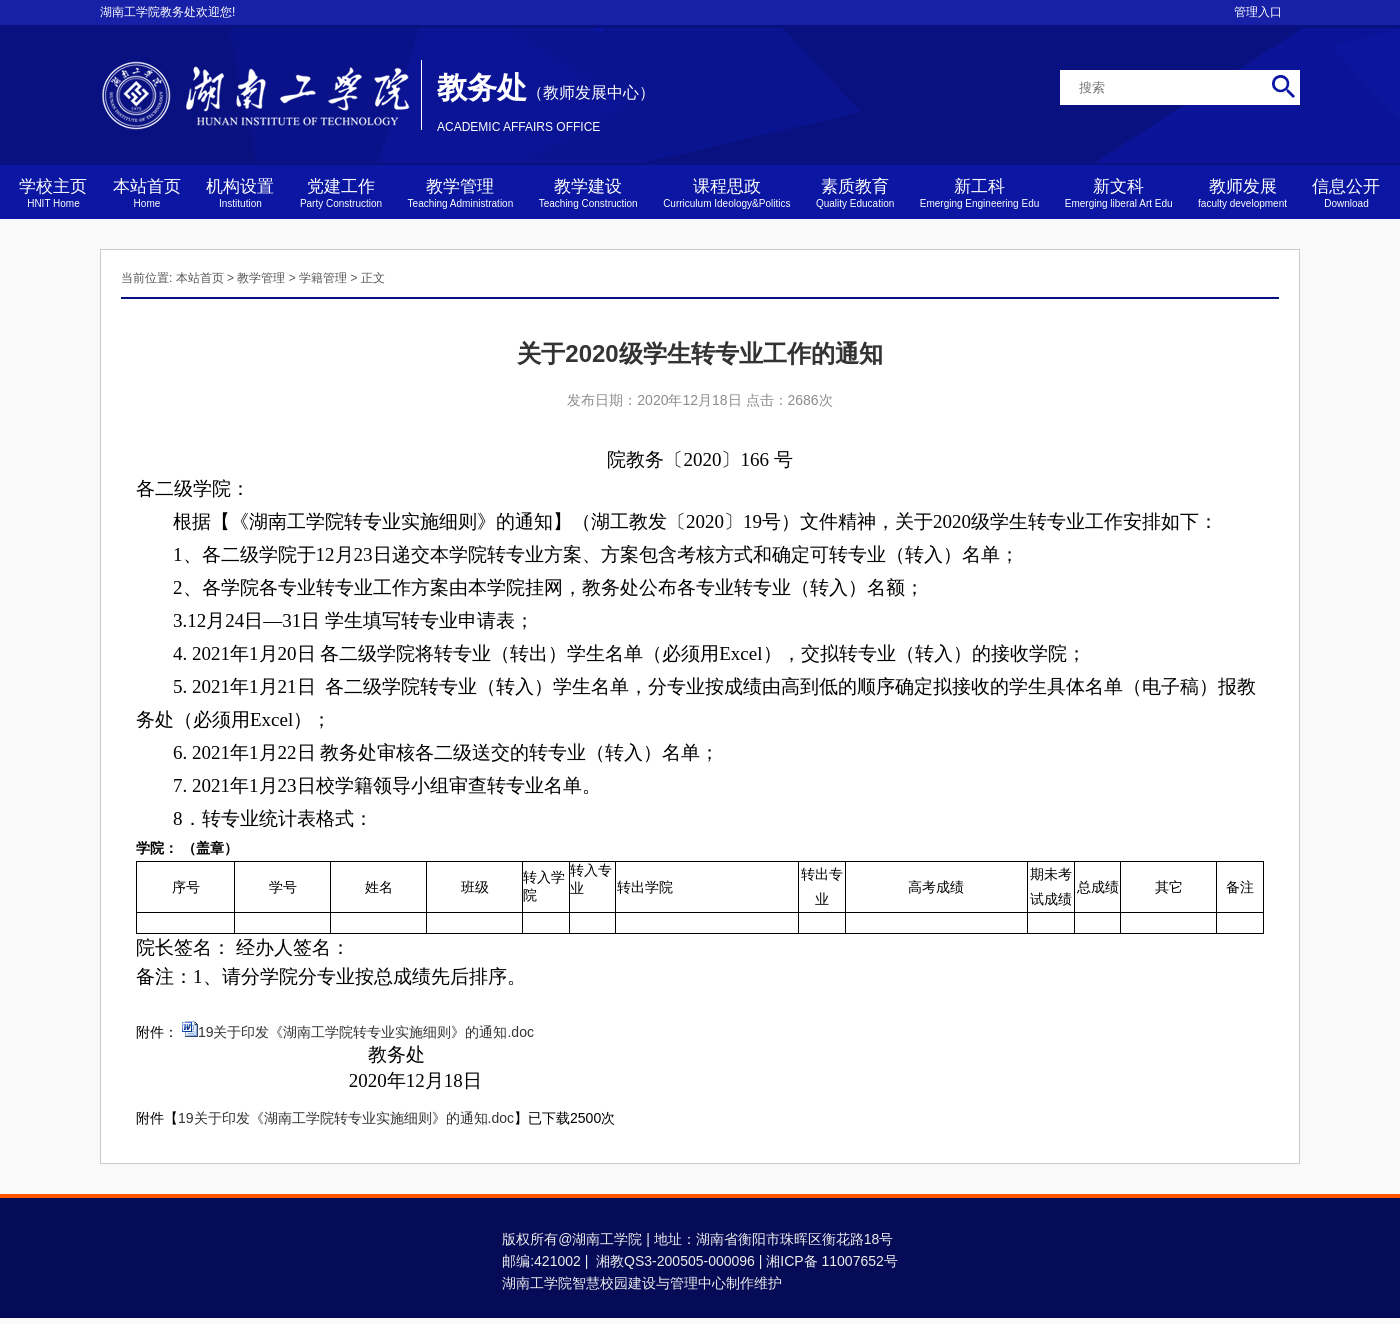 This screenshot has width=1400, height=1324. What do you see at coordinates (366, 1032) in the screenshot?
I see `19关于印发《湖南工学院转专业实施细则》的通知.doc` at bounding box center [366, 1032].